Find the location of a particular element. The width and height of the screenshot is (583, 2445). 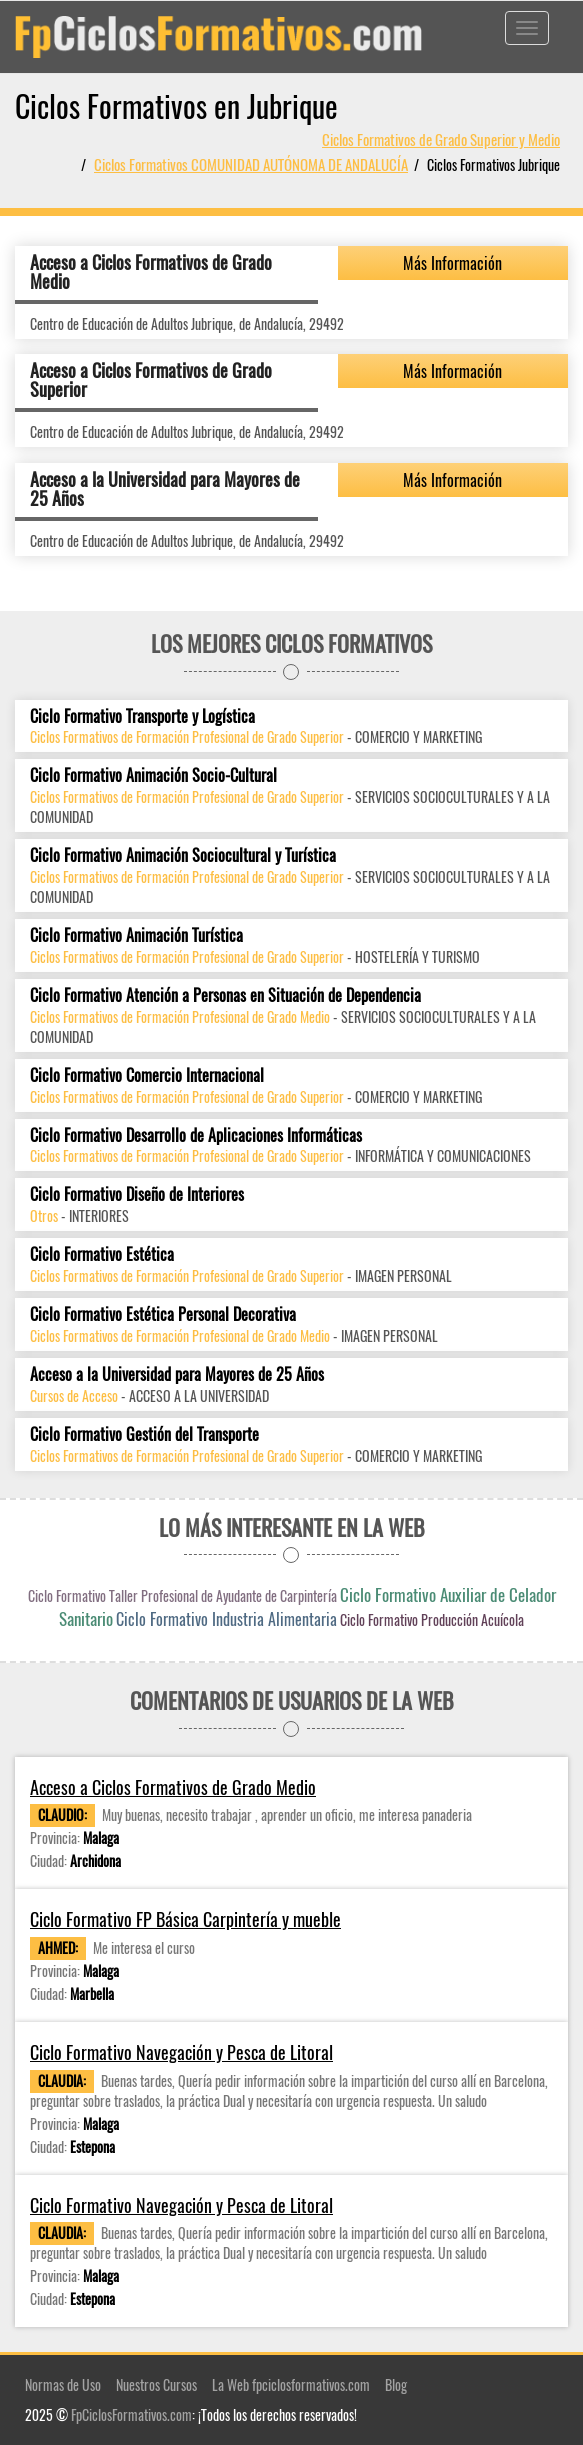

Ciclo Formativo Industria Alimentaria is located at coordinates (226, 1619).